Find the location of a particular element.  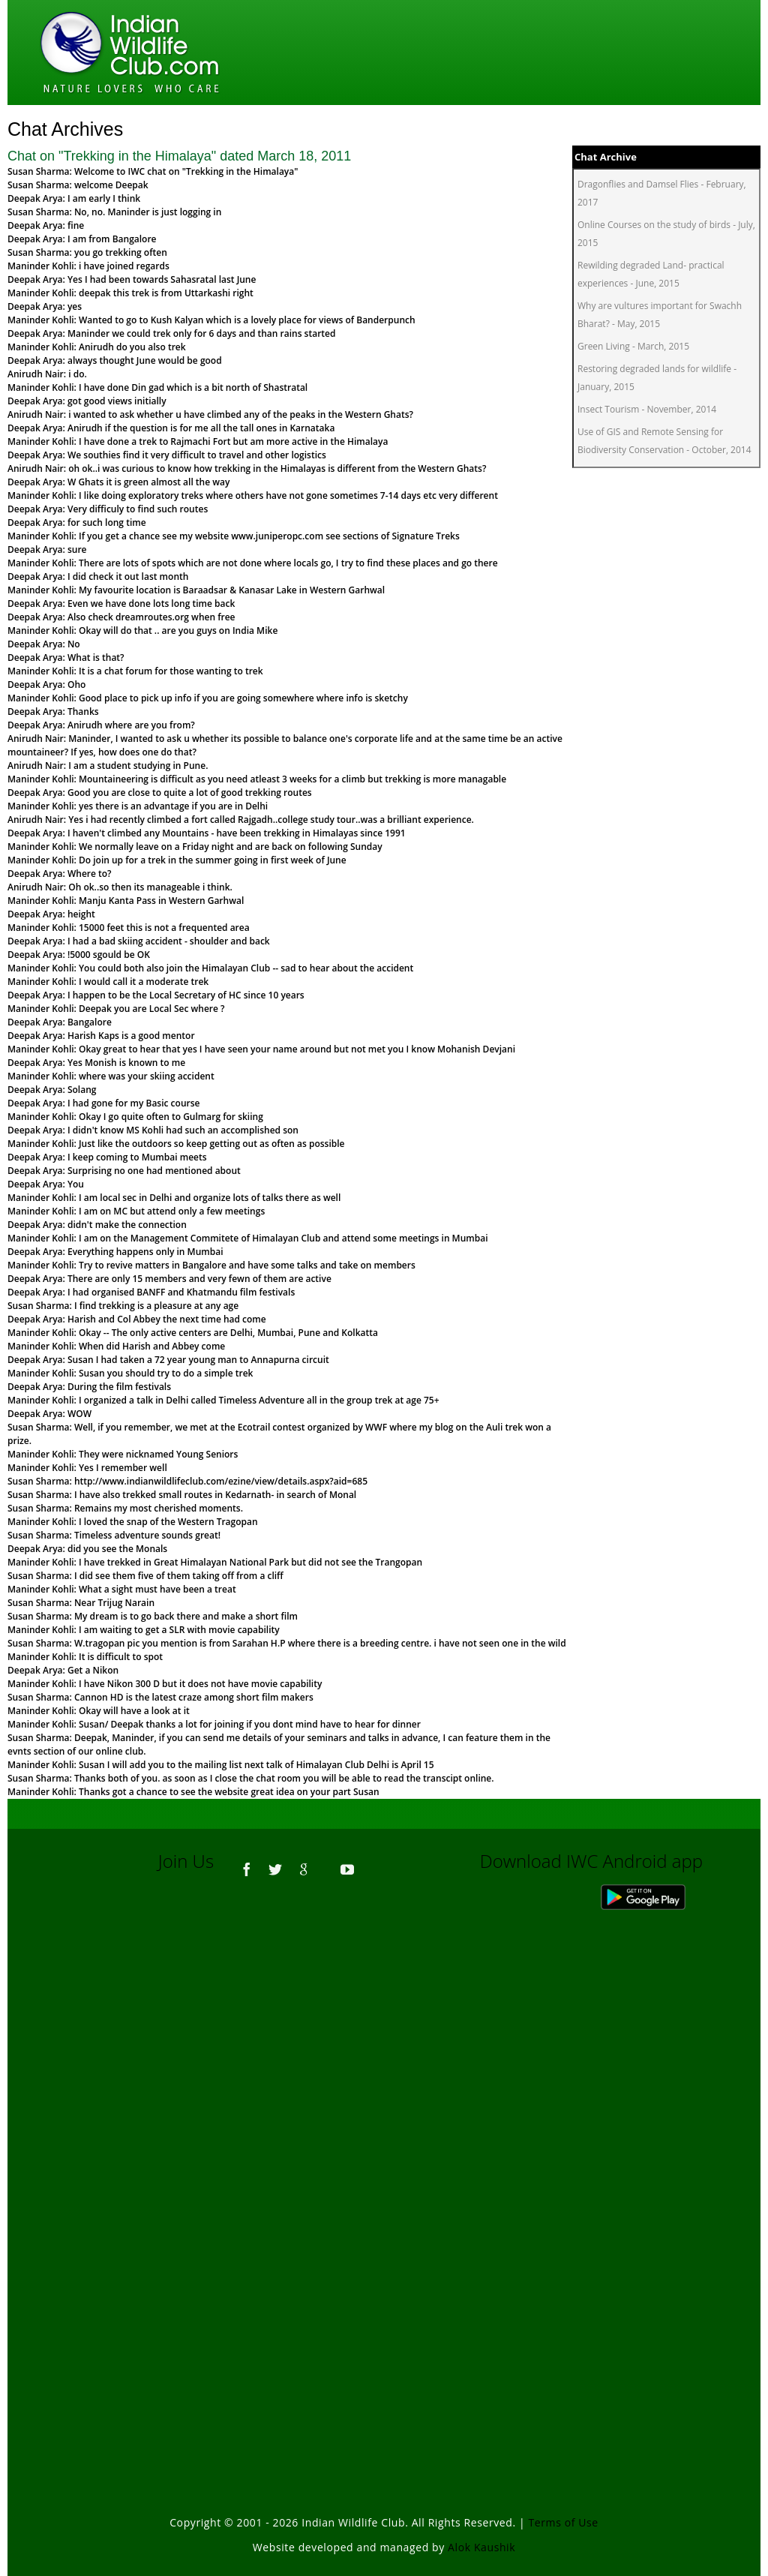

[Advertisement] is located at coordinates (384, 2094).